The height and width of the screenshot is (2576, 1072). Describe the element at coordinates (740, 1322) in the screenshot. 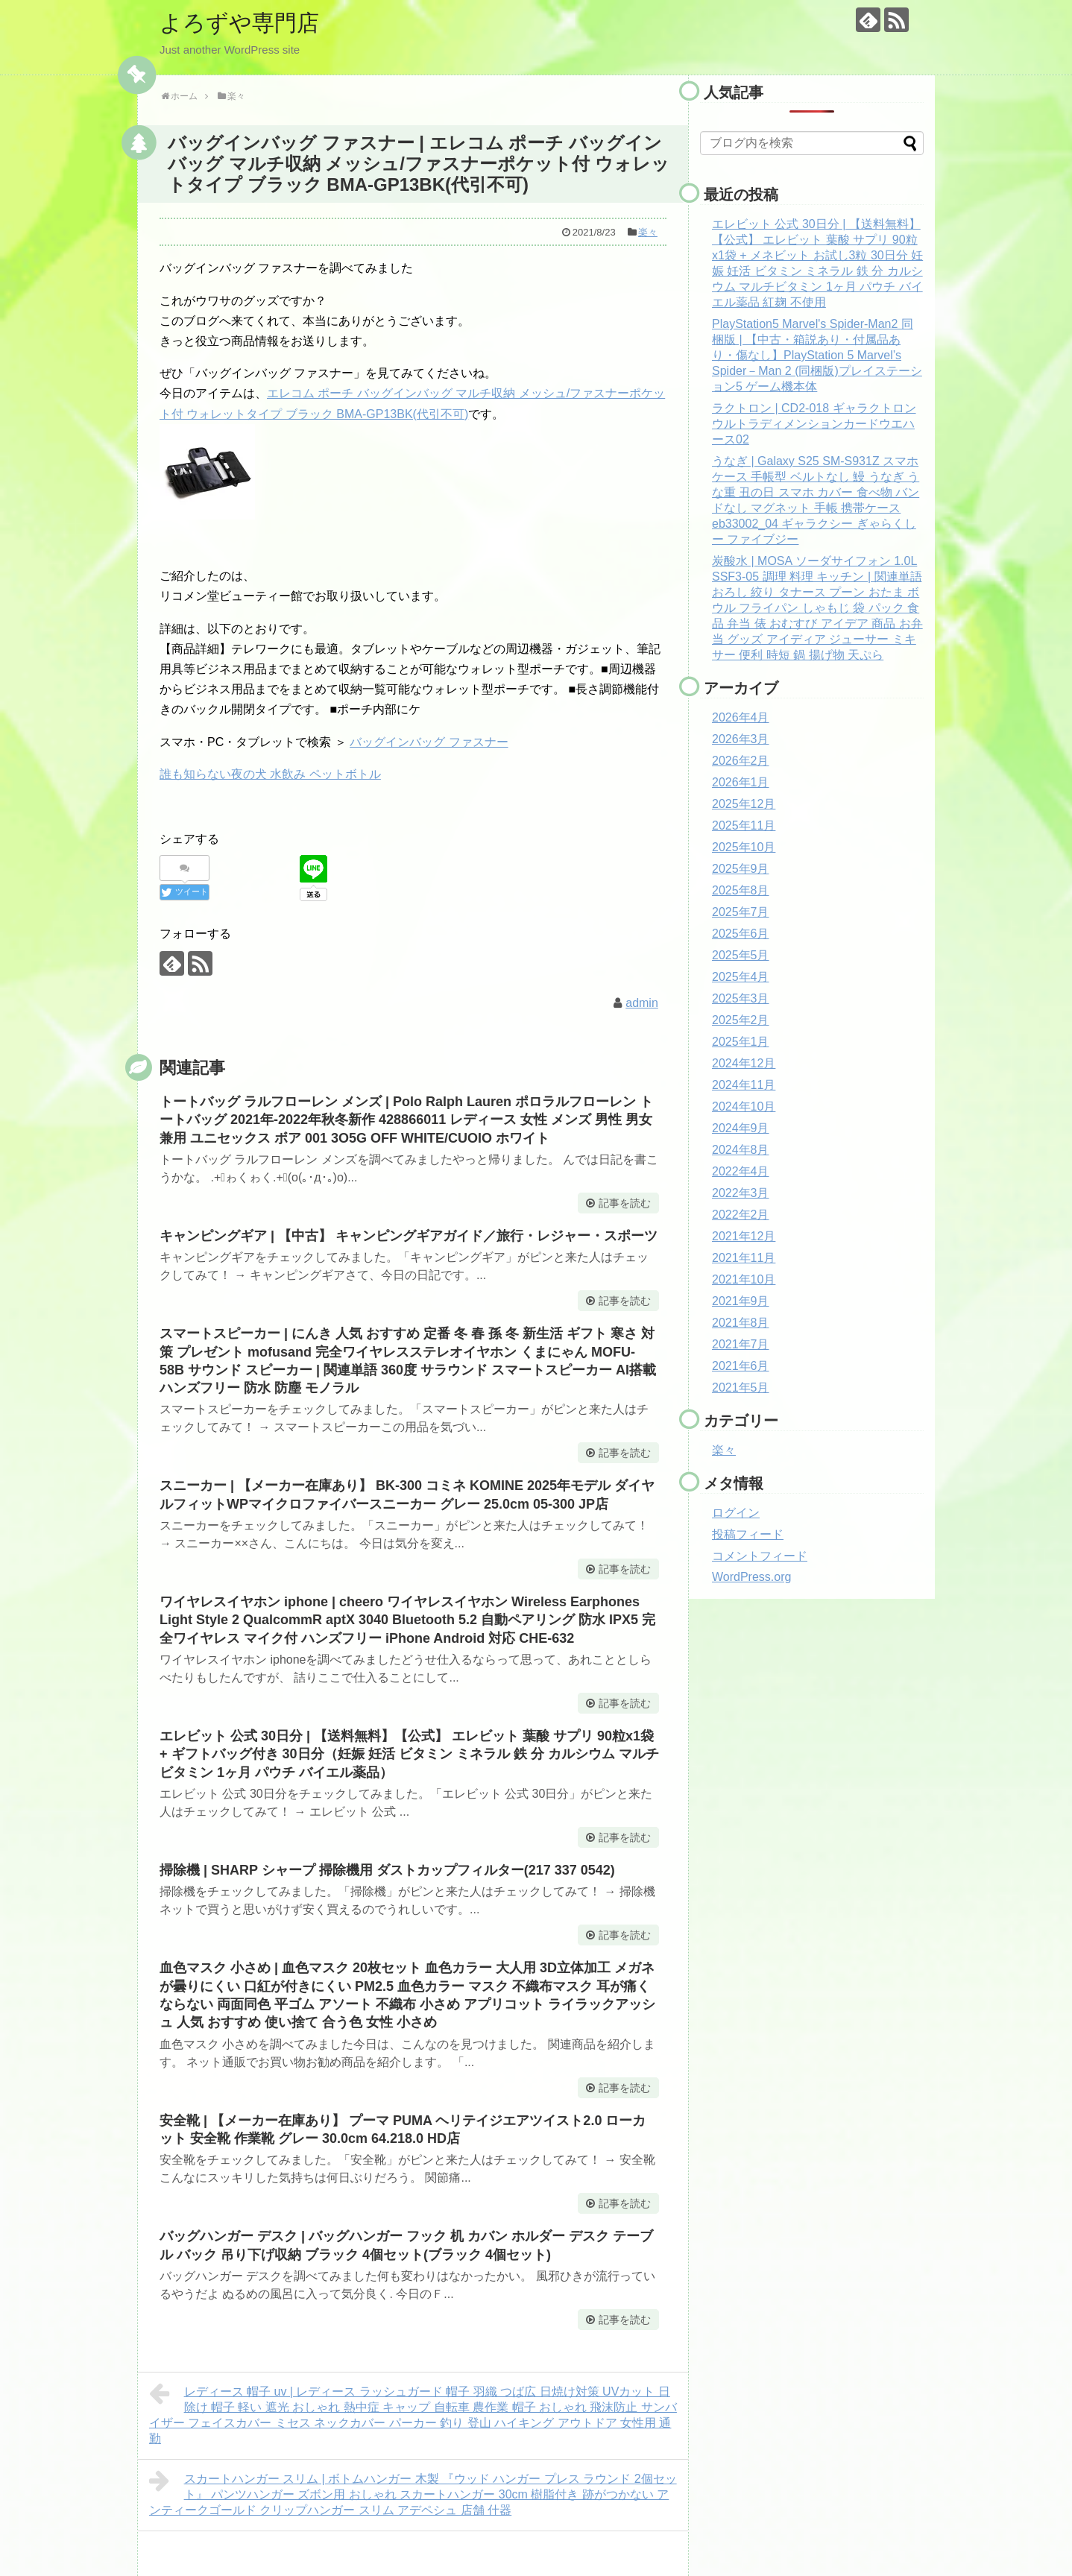

I see `2021年8月` at that location.